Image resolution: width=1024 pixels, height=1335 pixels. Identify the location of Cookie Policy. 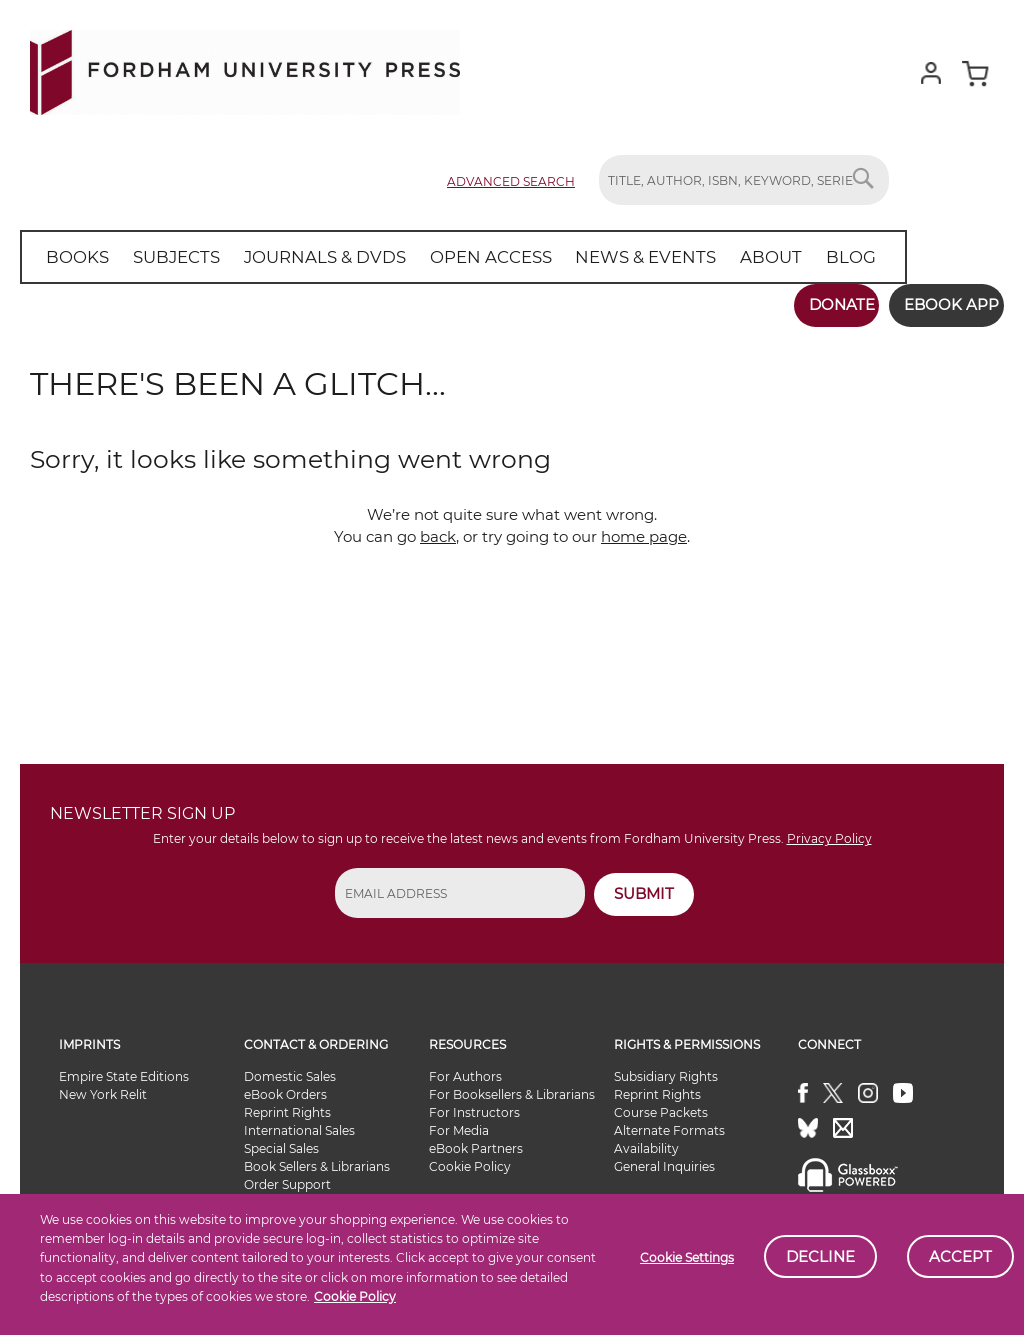
(355, 1296).